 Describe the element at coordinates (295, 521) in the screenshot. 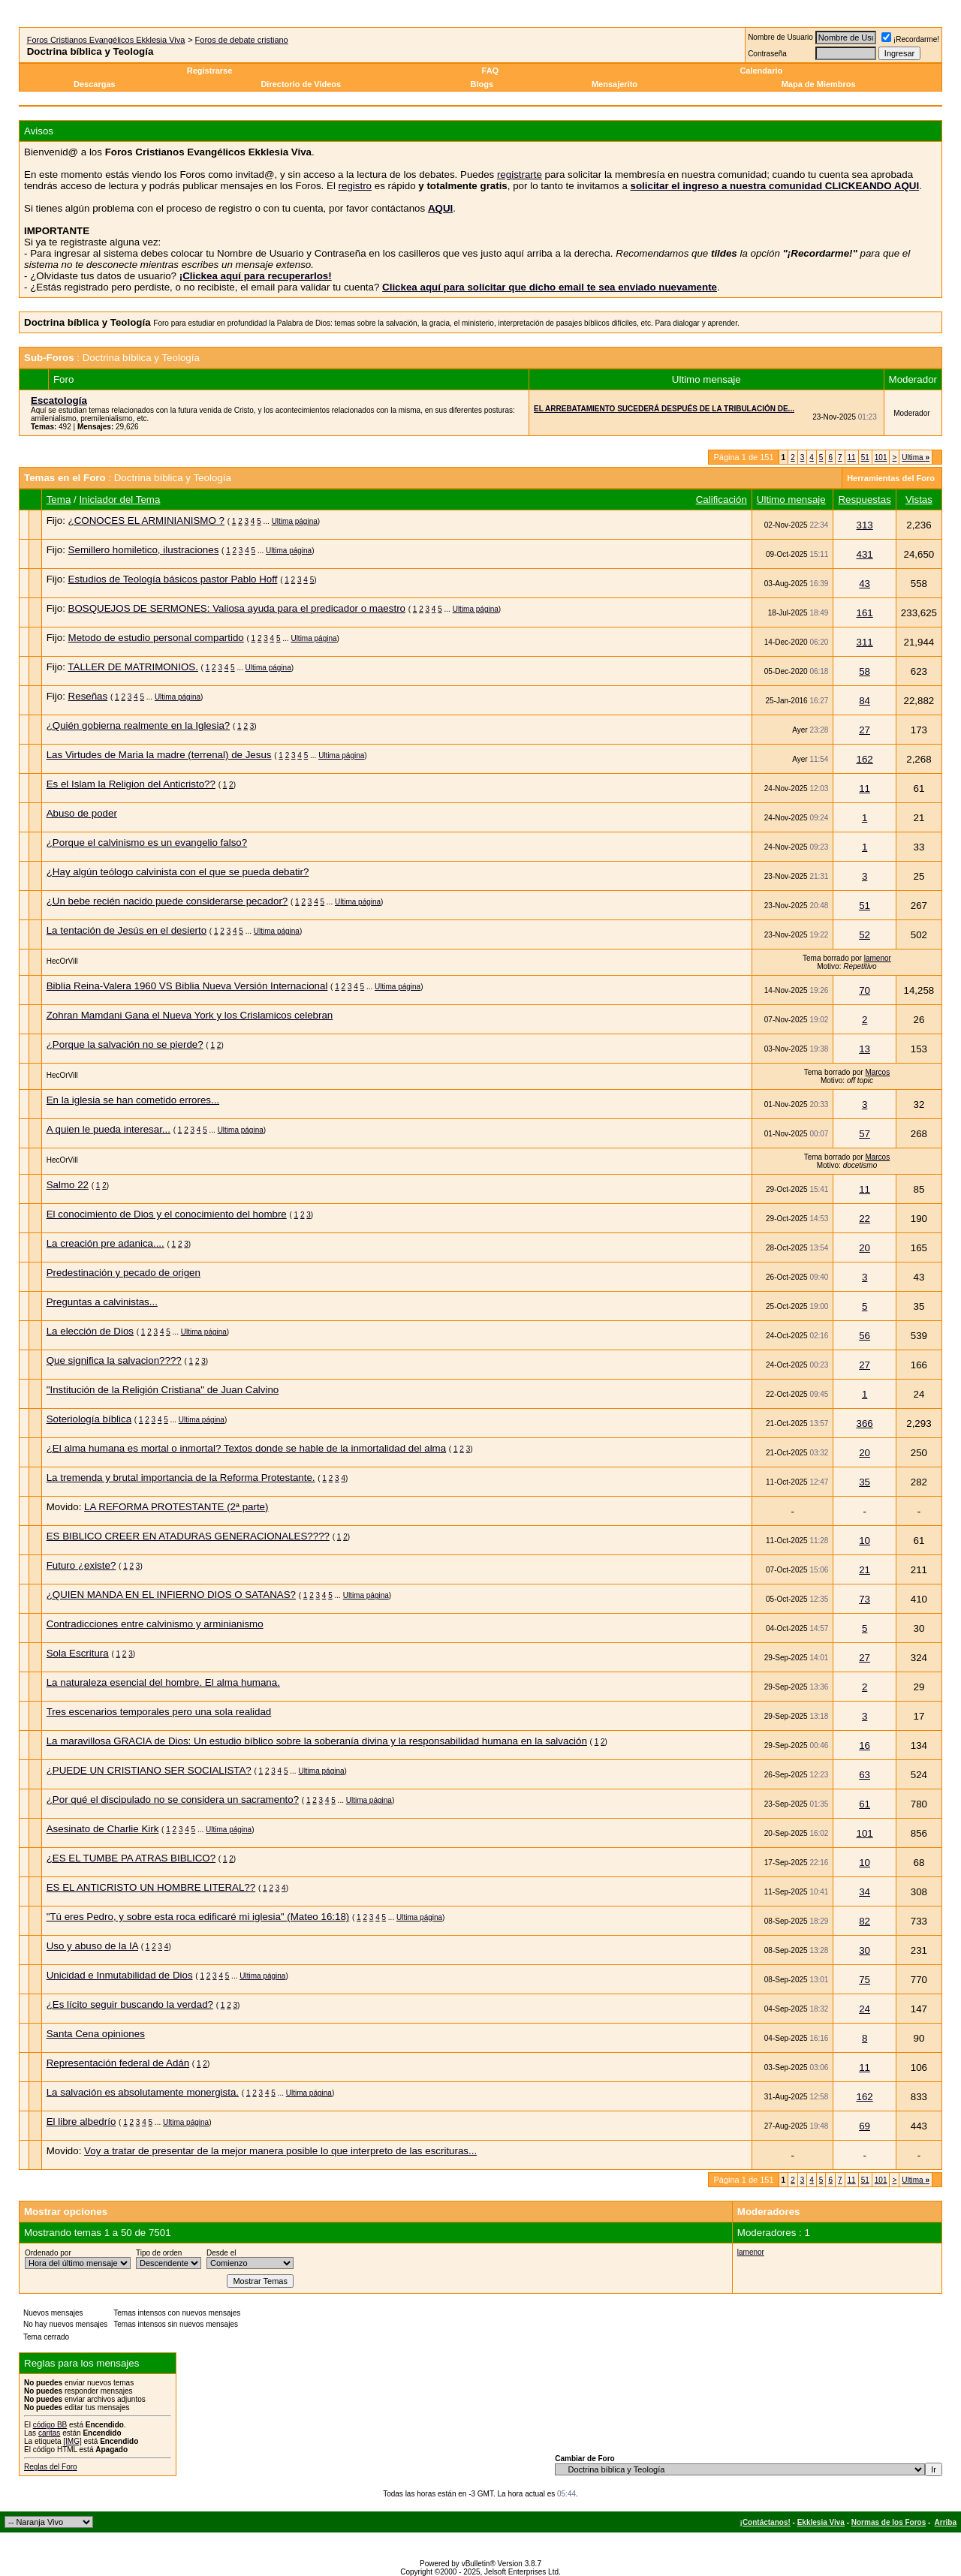

I see `Ultima página` at that location.